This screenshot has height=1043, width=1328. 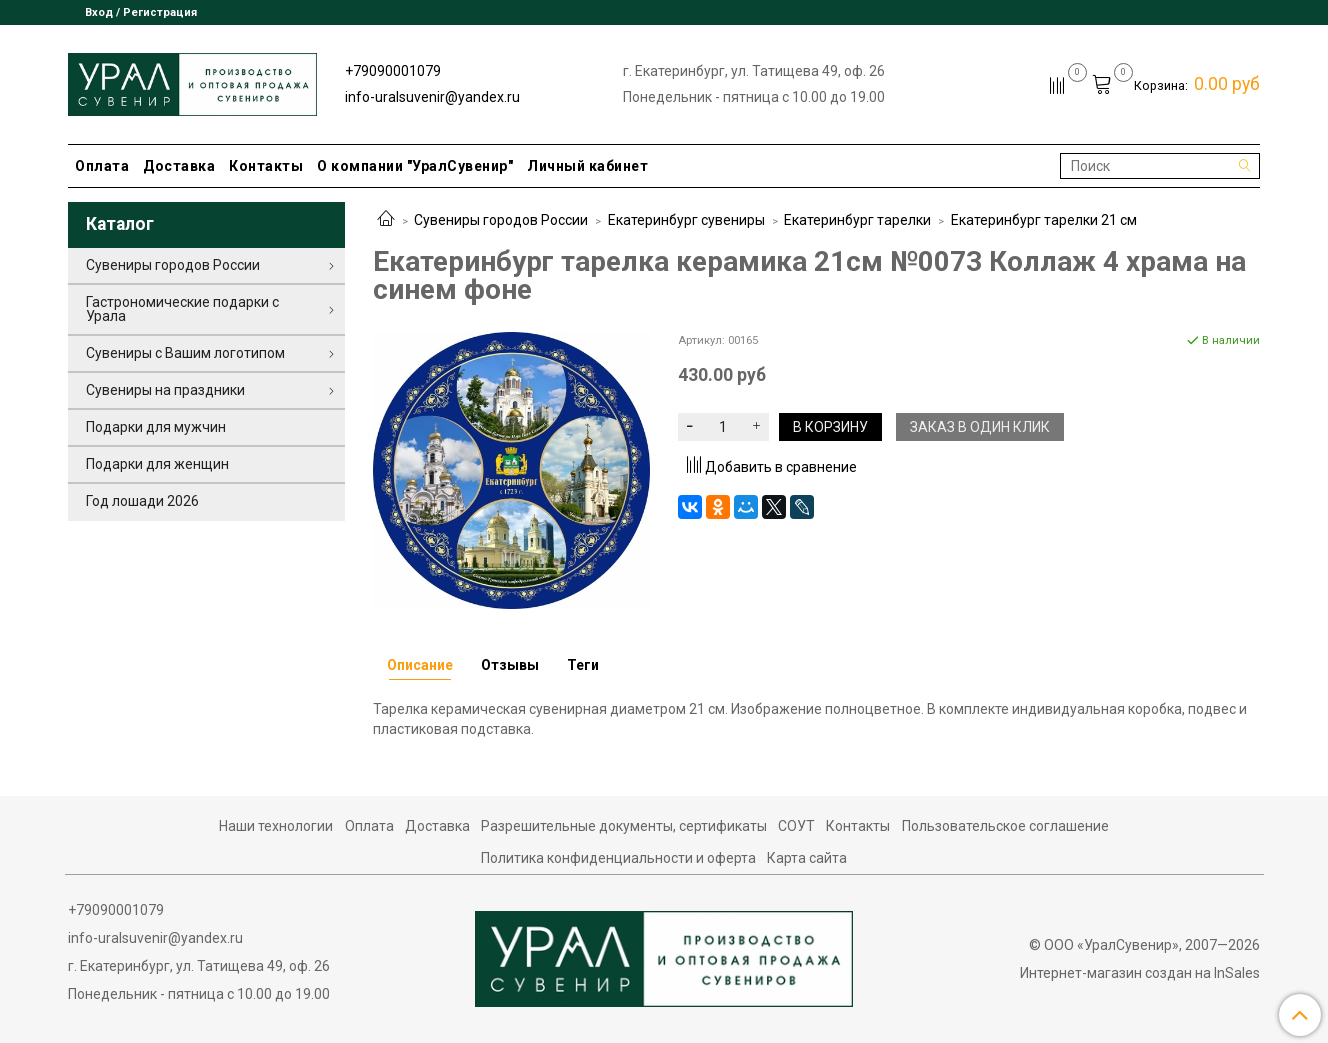 What do you see at coordinates (185, 353) in the screenshot?
I see `Сувениры с Вашим логотипом` at bounding box center [185, 353].